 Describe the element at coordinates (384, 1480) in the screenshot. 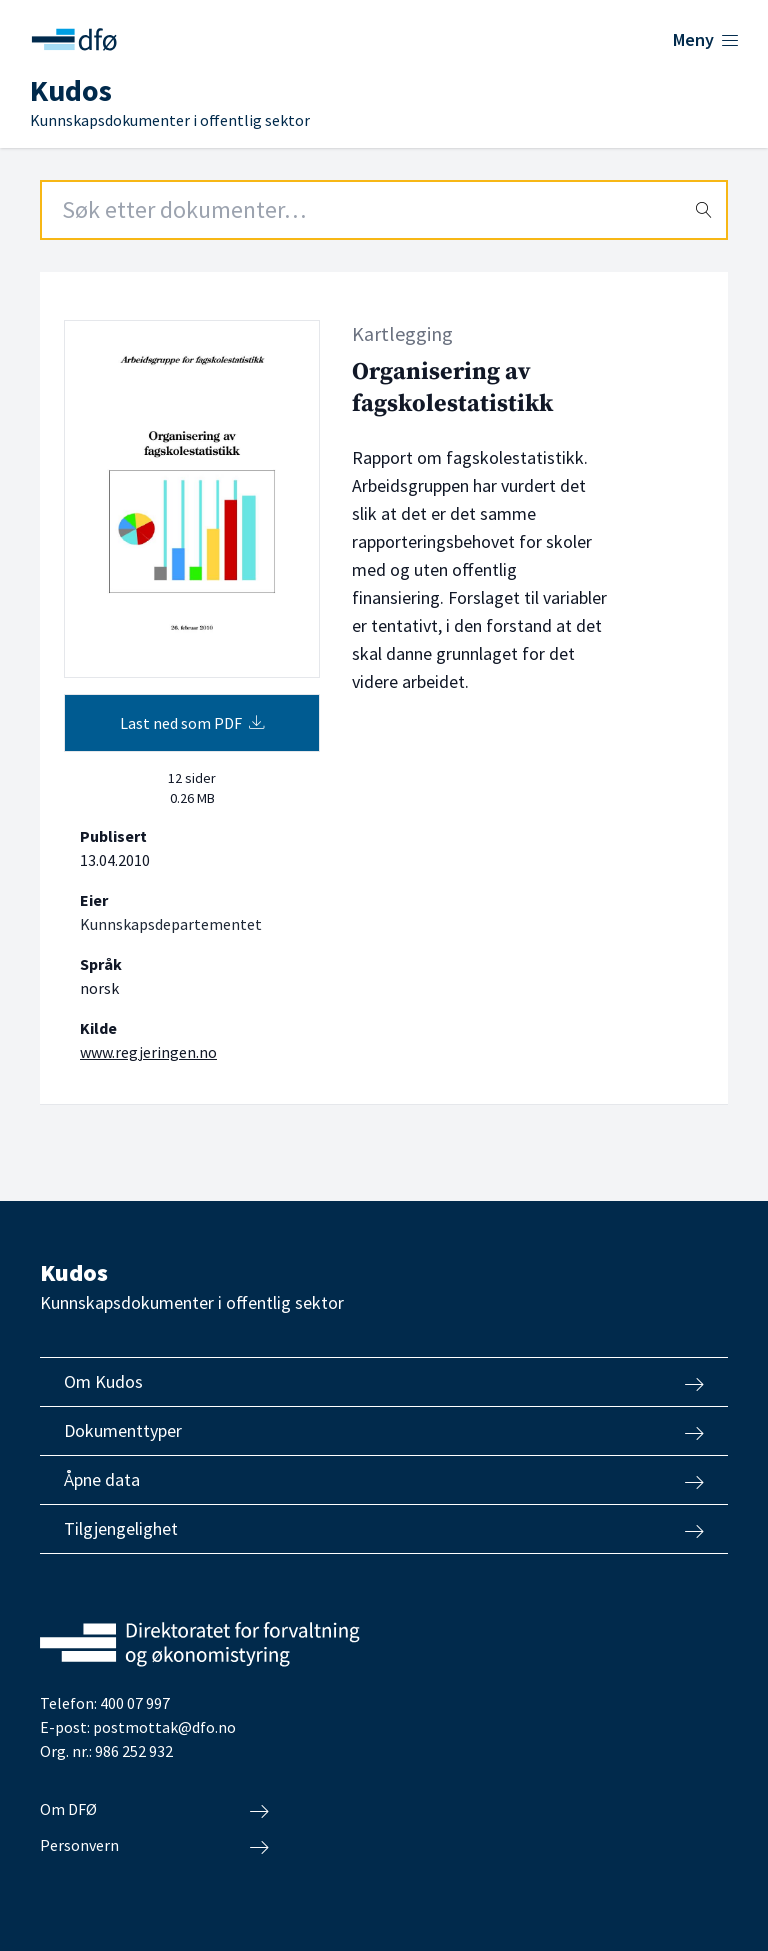

I see `Åpne data` at that location.